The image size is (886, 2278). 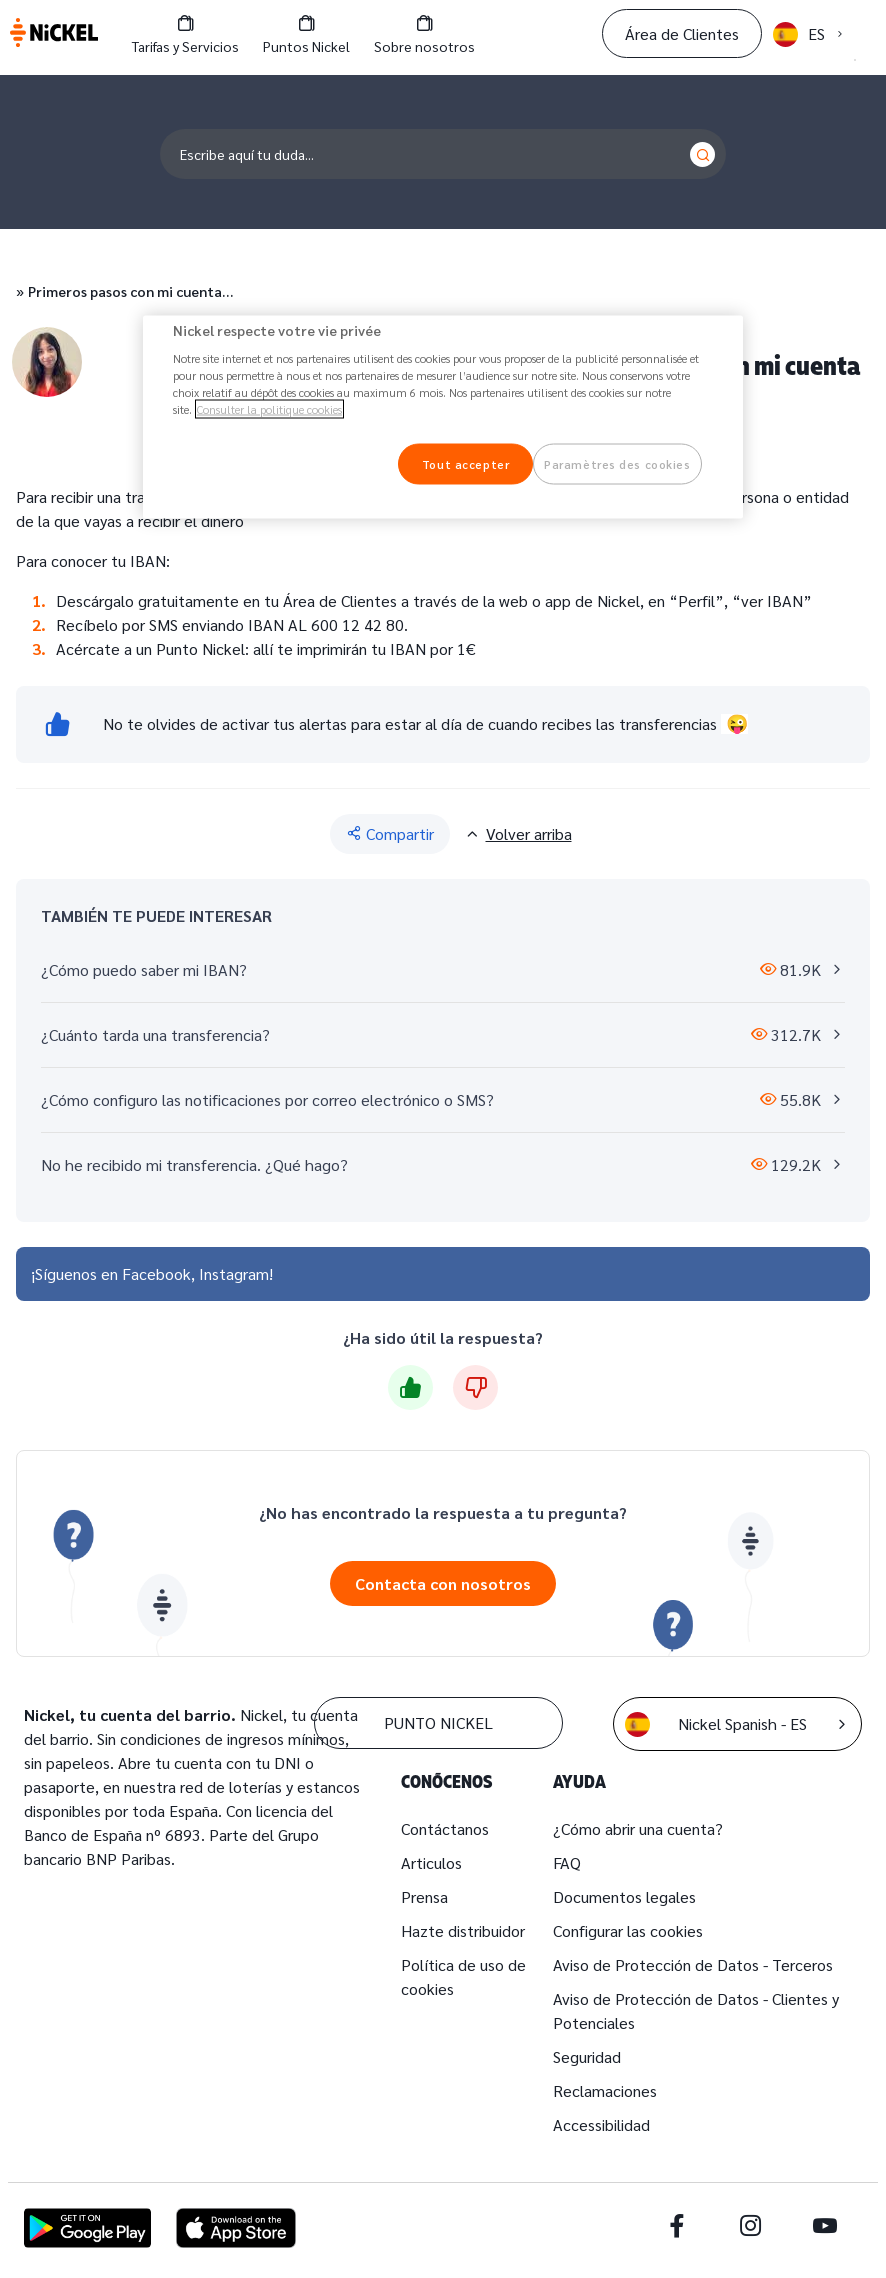 What do you see at coordinates (463, 1930) in the screenshot?
I see `Hazte distribuidor` at bounding box center [463, 1930].